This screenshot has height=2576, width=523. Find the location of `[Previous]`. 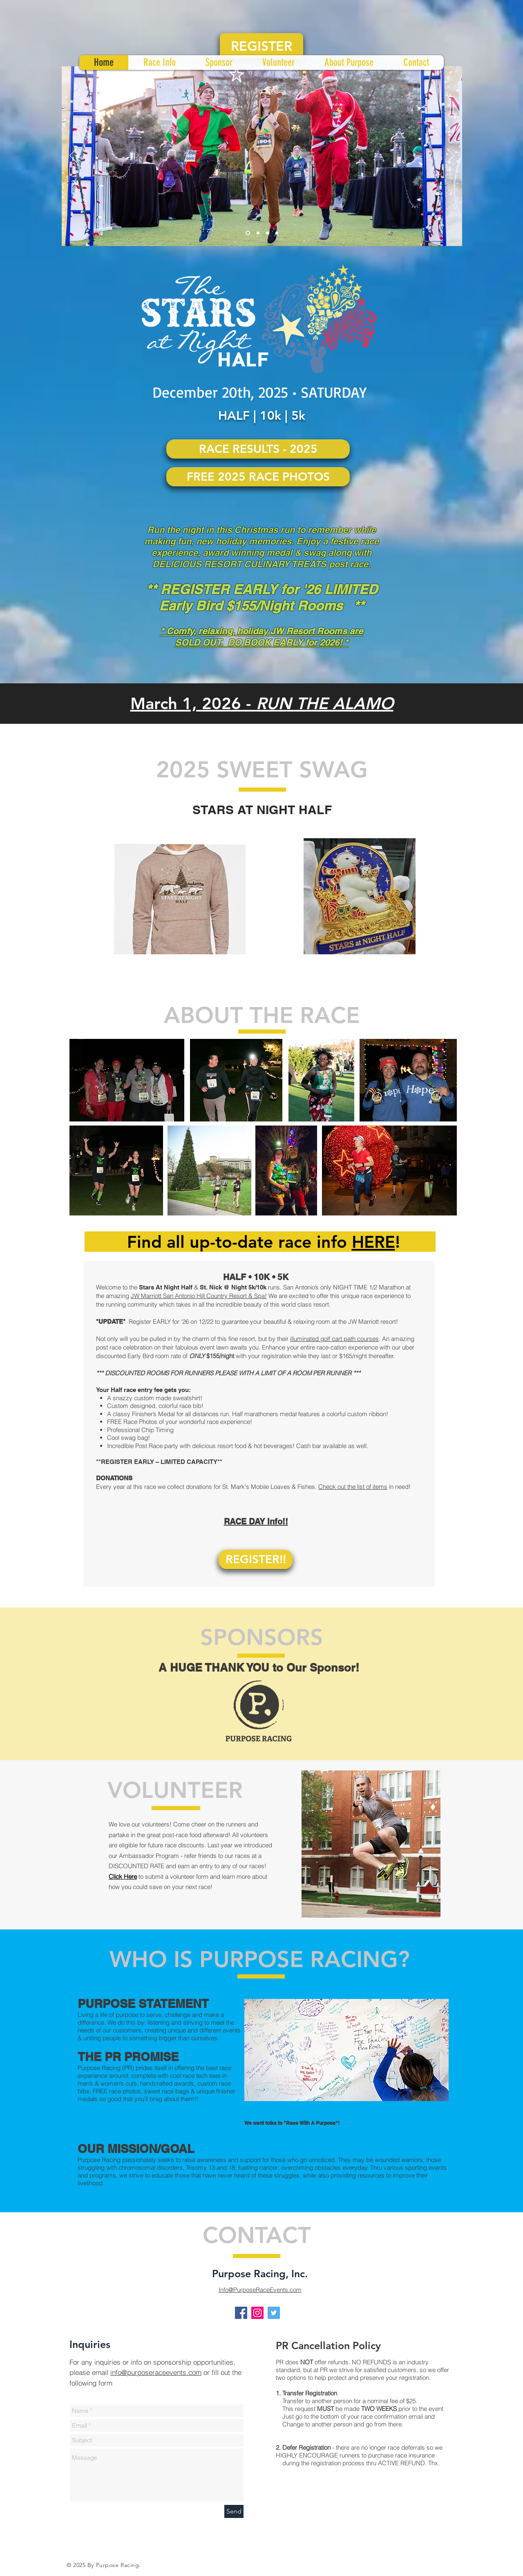

[Previous] is located at coordinates (73, 156).